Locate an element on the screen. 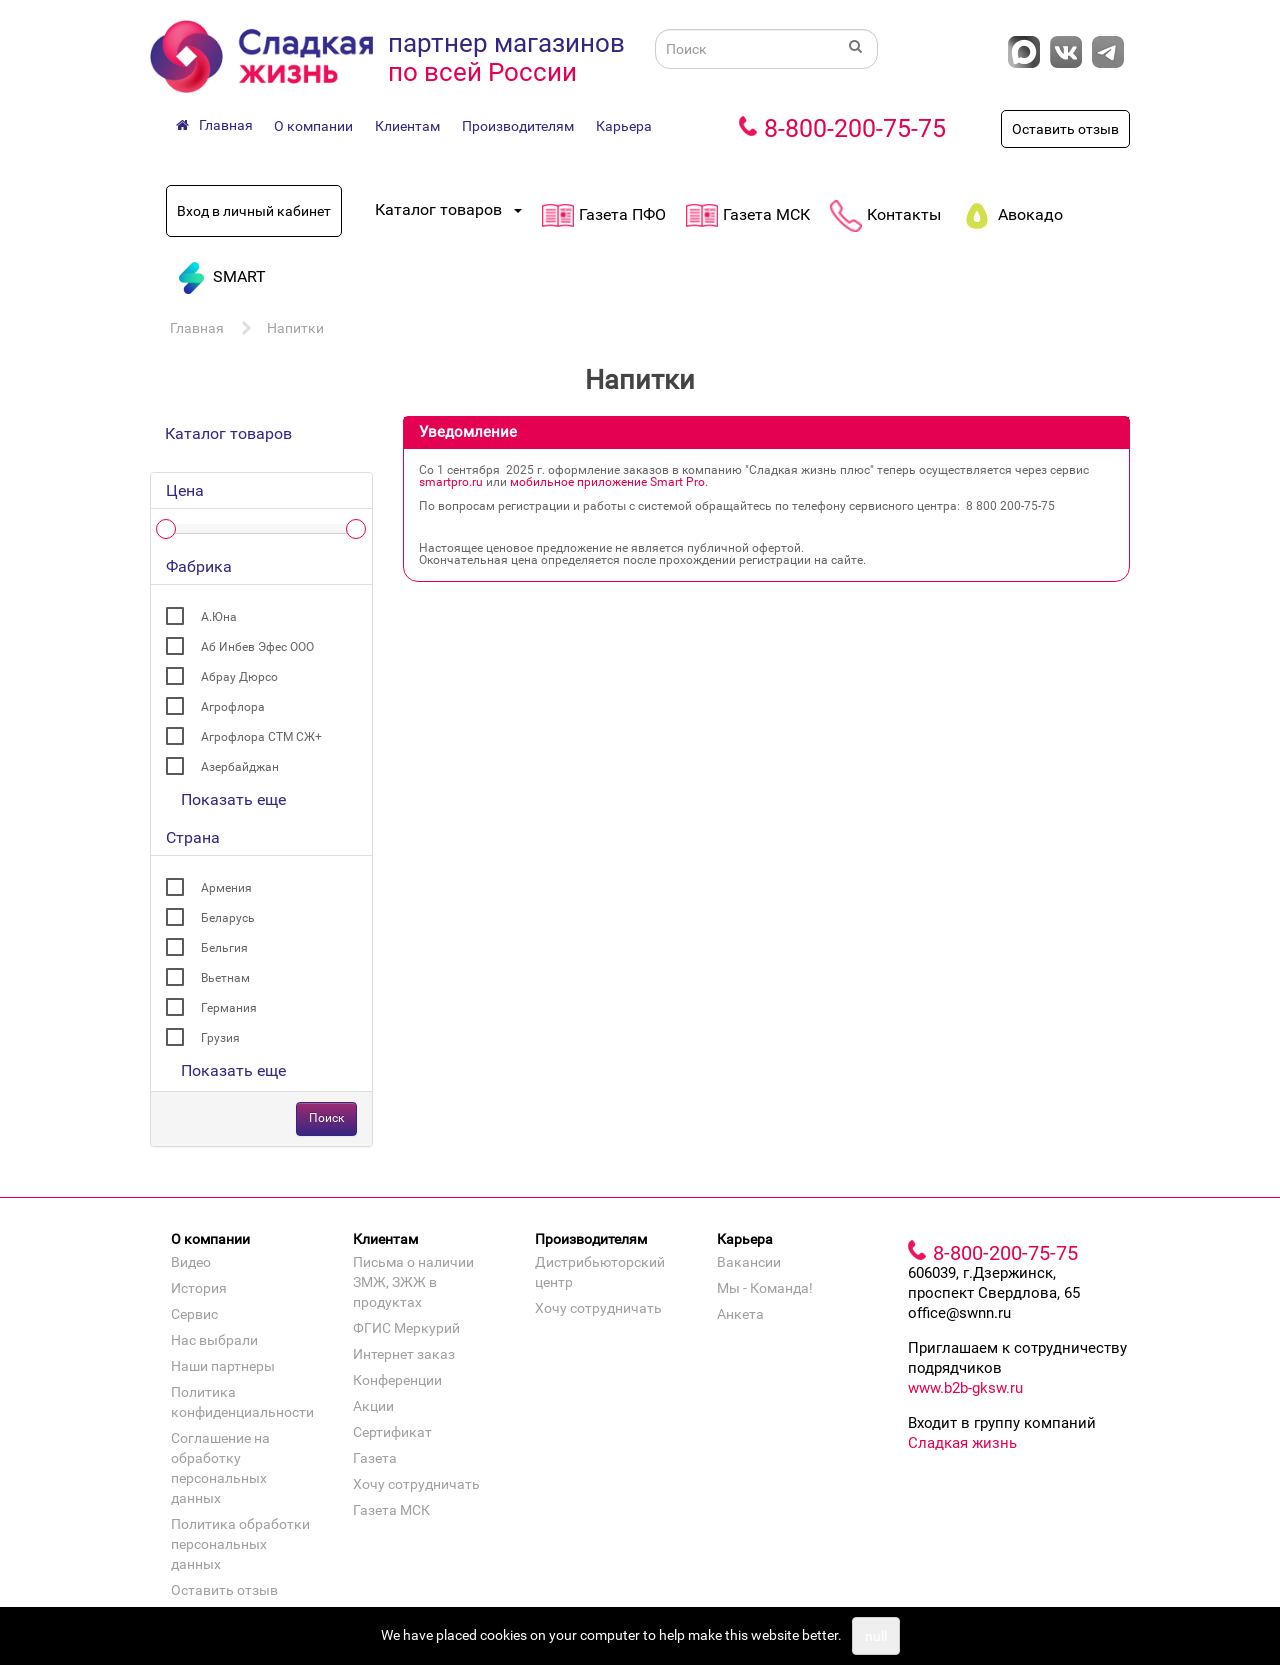 This screenshot has width=1280, height=1665. smartpro.ru is located at coordinates (451, 482).